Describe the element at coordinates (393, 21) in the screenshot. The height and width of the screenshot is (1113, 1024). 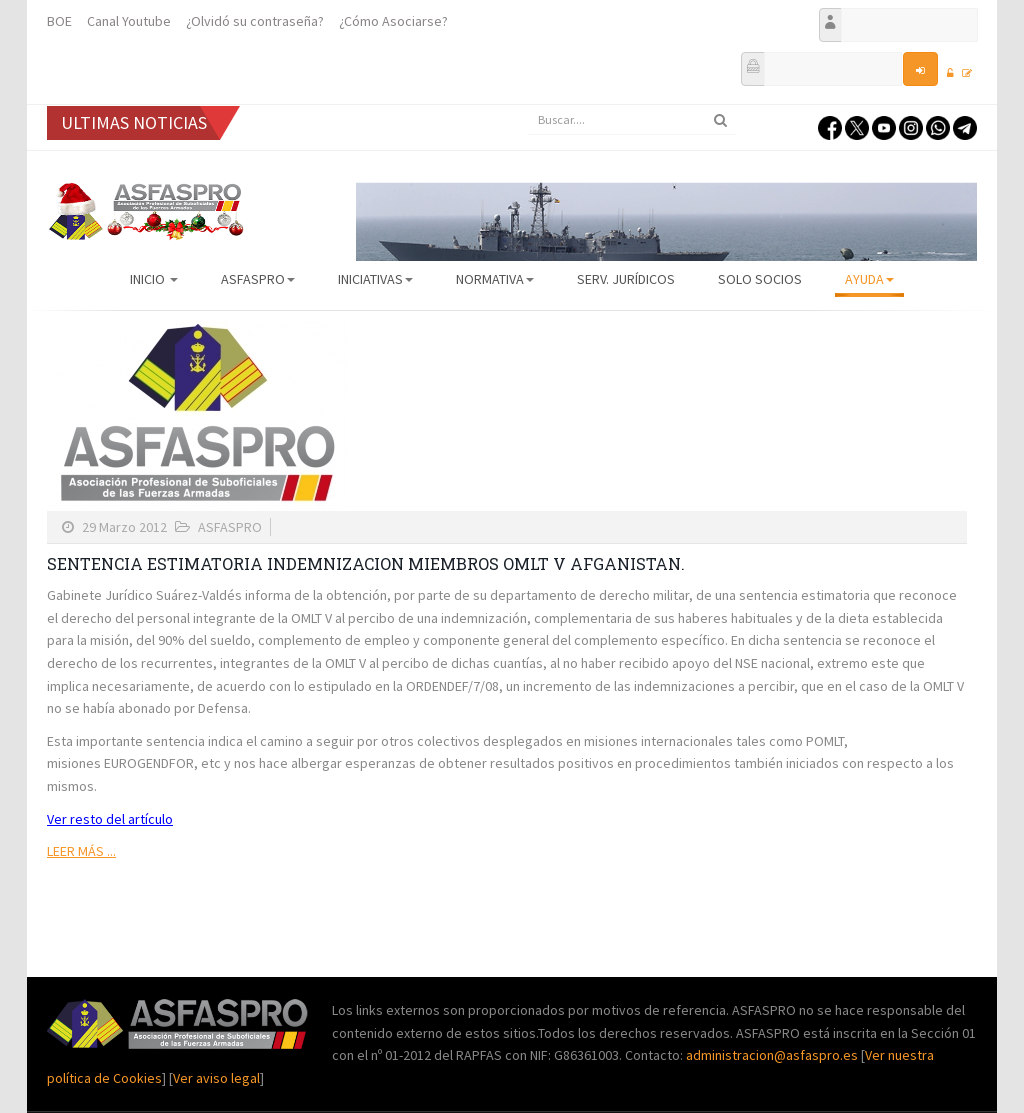
I see `¿Cómo Asociarse?` at that location.